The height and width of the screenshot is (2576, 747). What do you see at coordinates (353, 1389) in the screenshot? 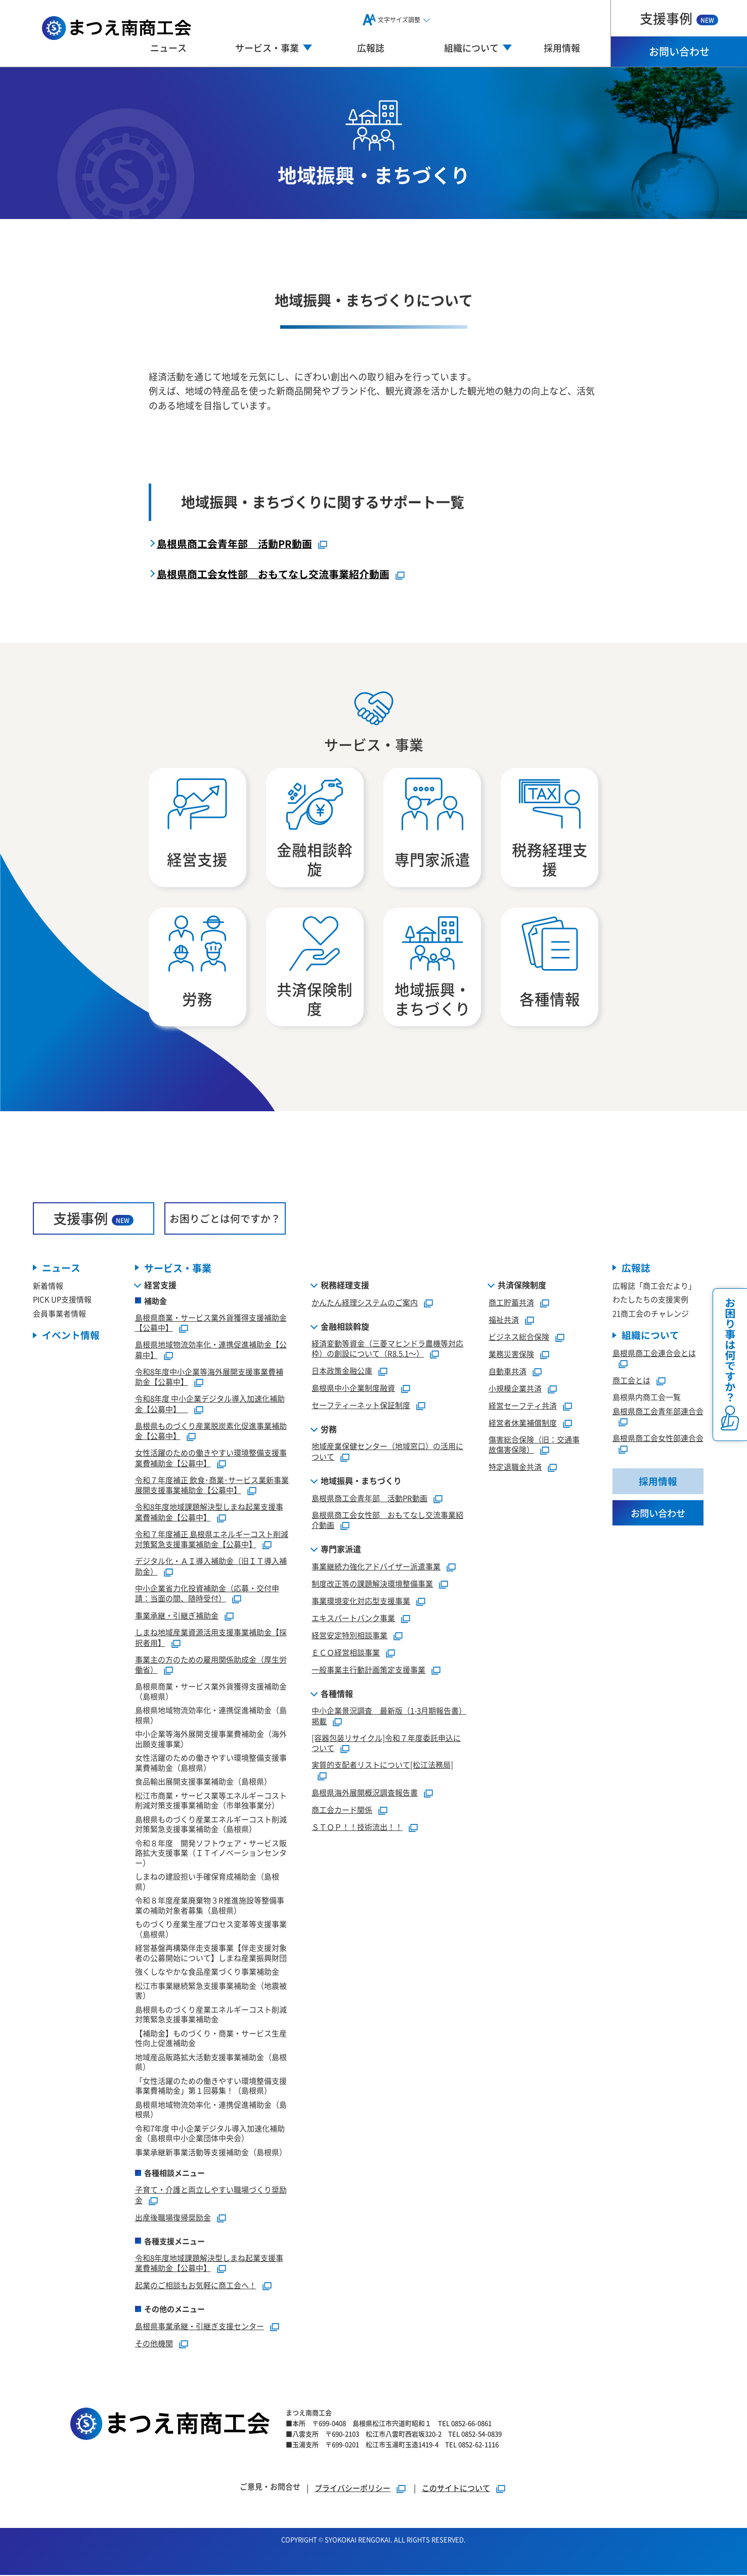
I see `島根県中小企業制度融資` at bounding box center [353, 1389].